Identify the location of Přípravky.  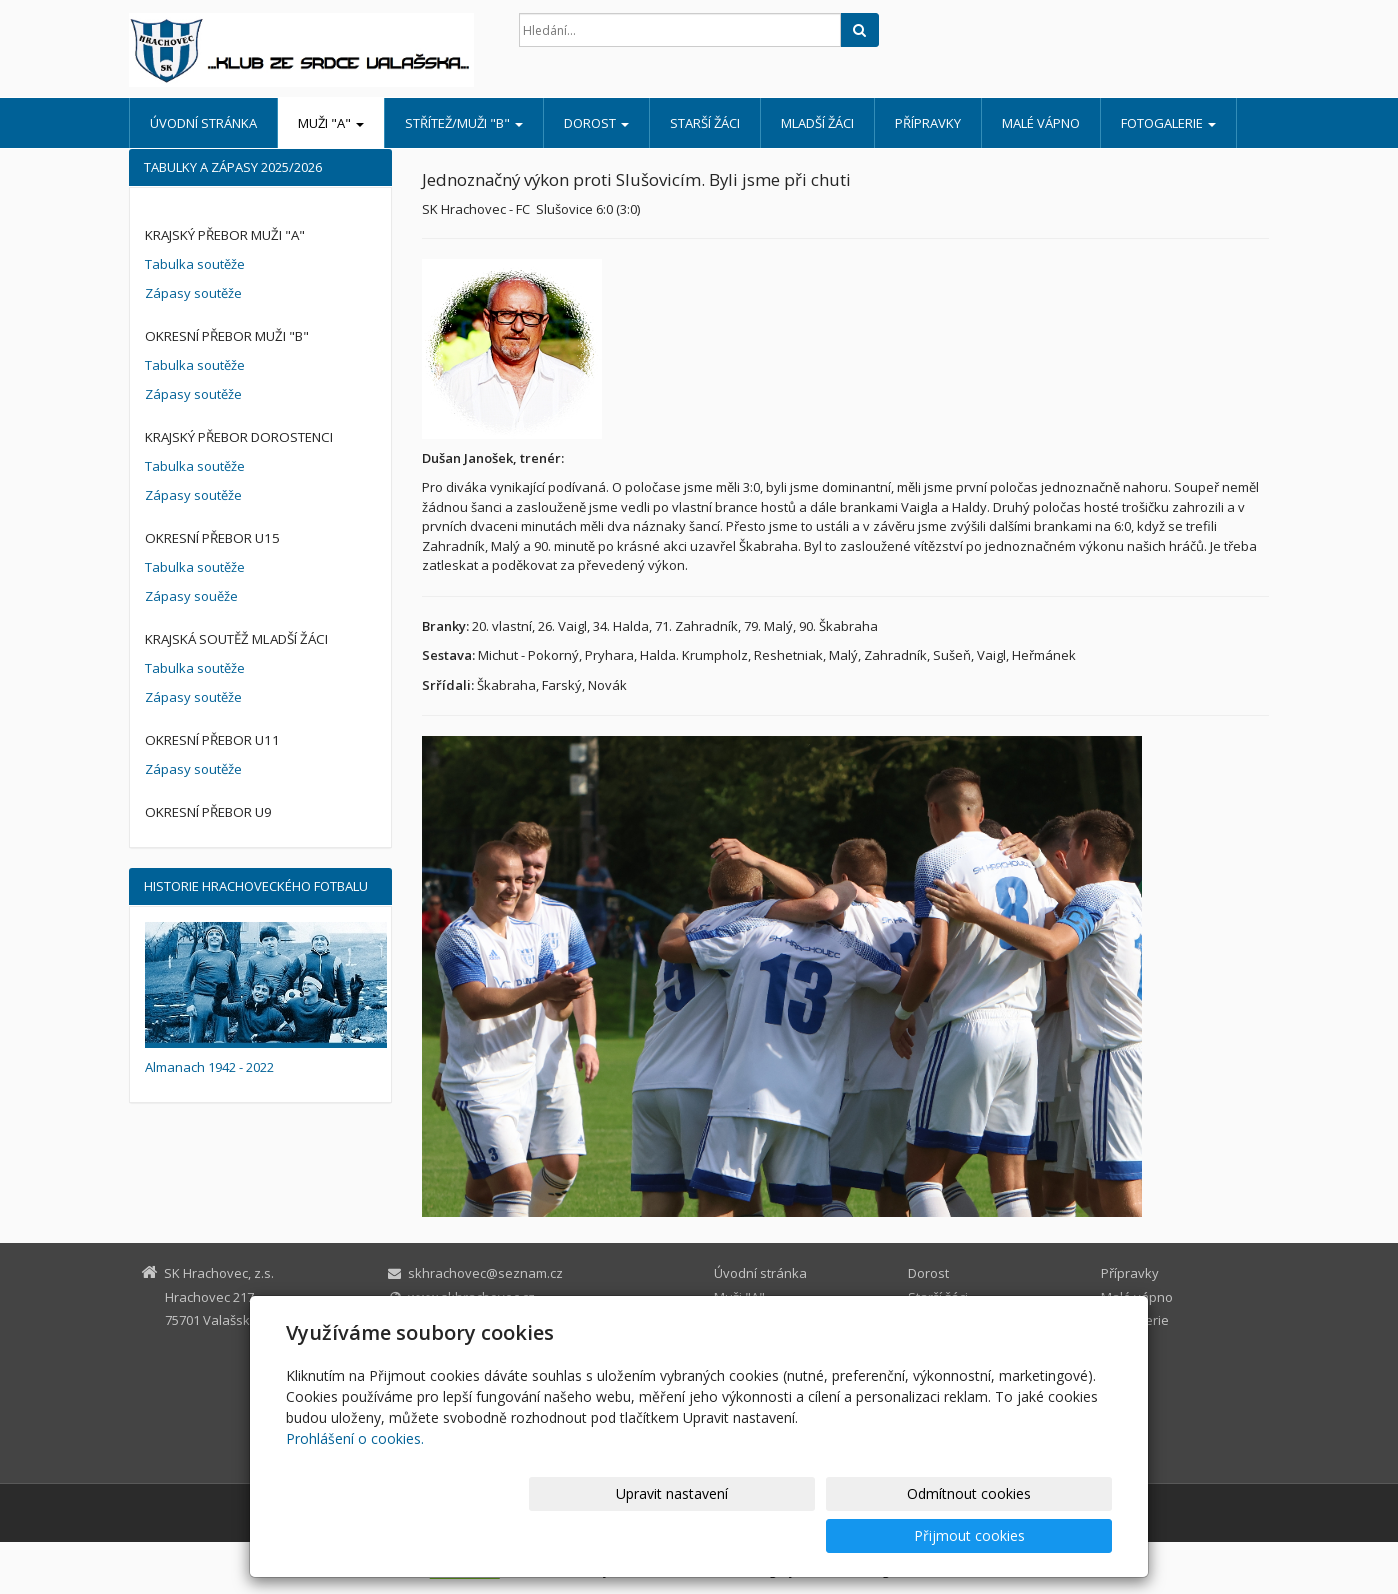
(928, 123).